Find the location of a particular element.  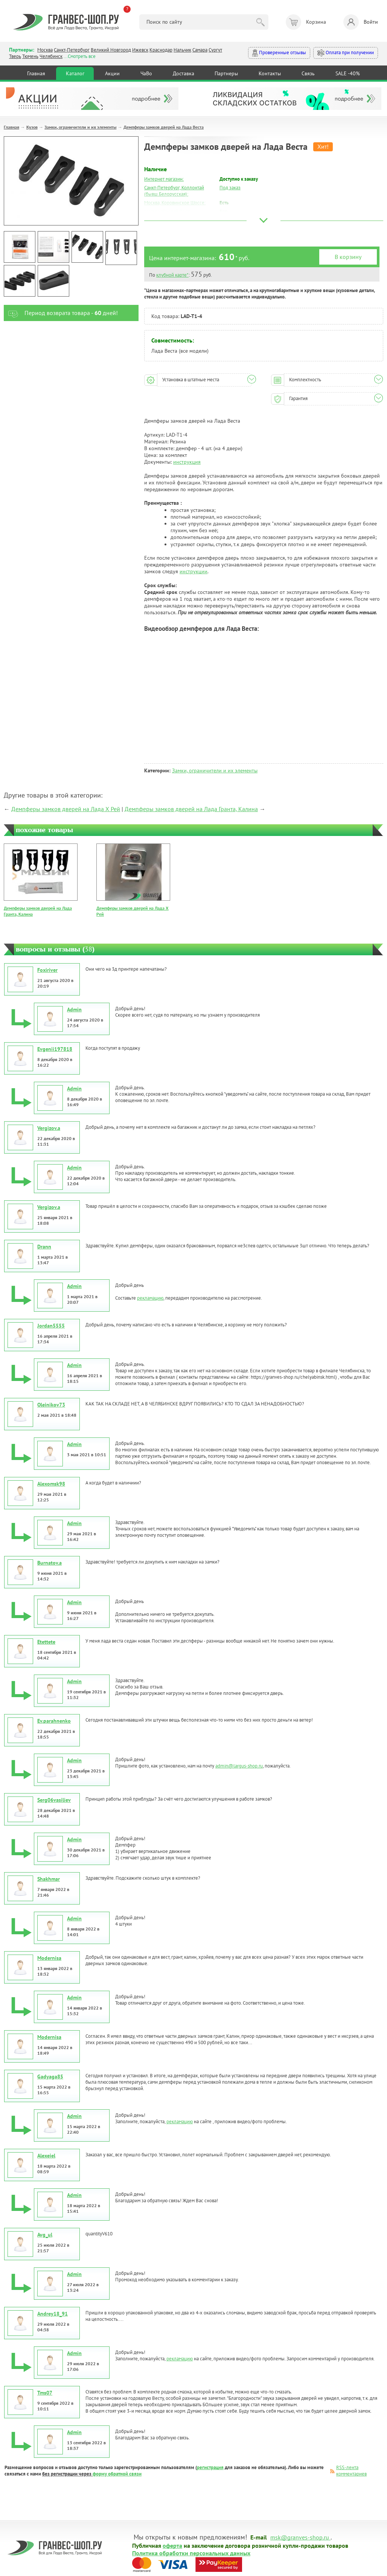

Связь is located at coordinates (308, 73).